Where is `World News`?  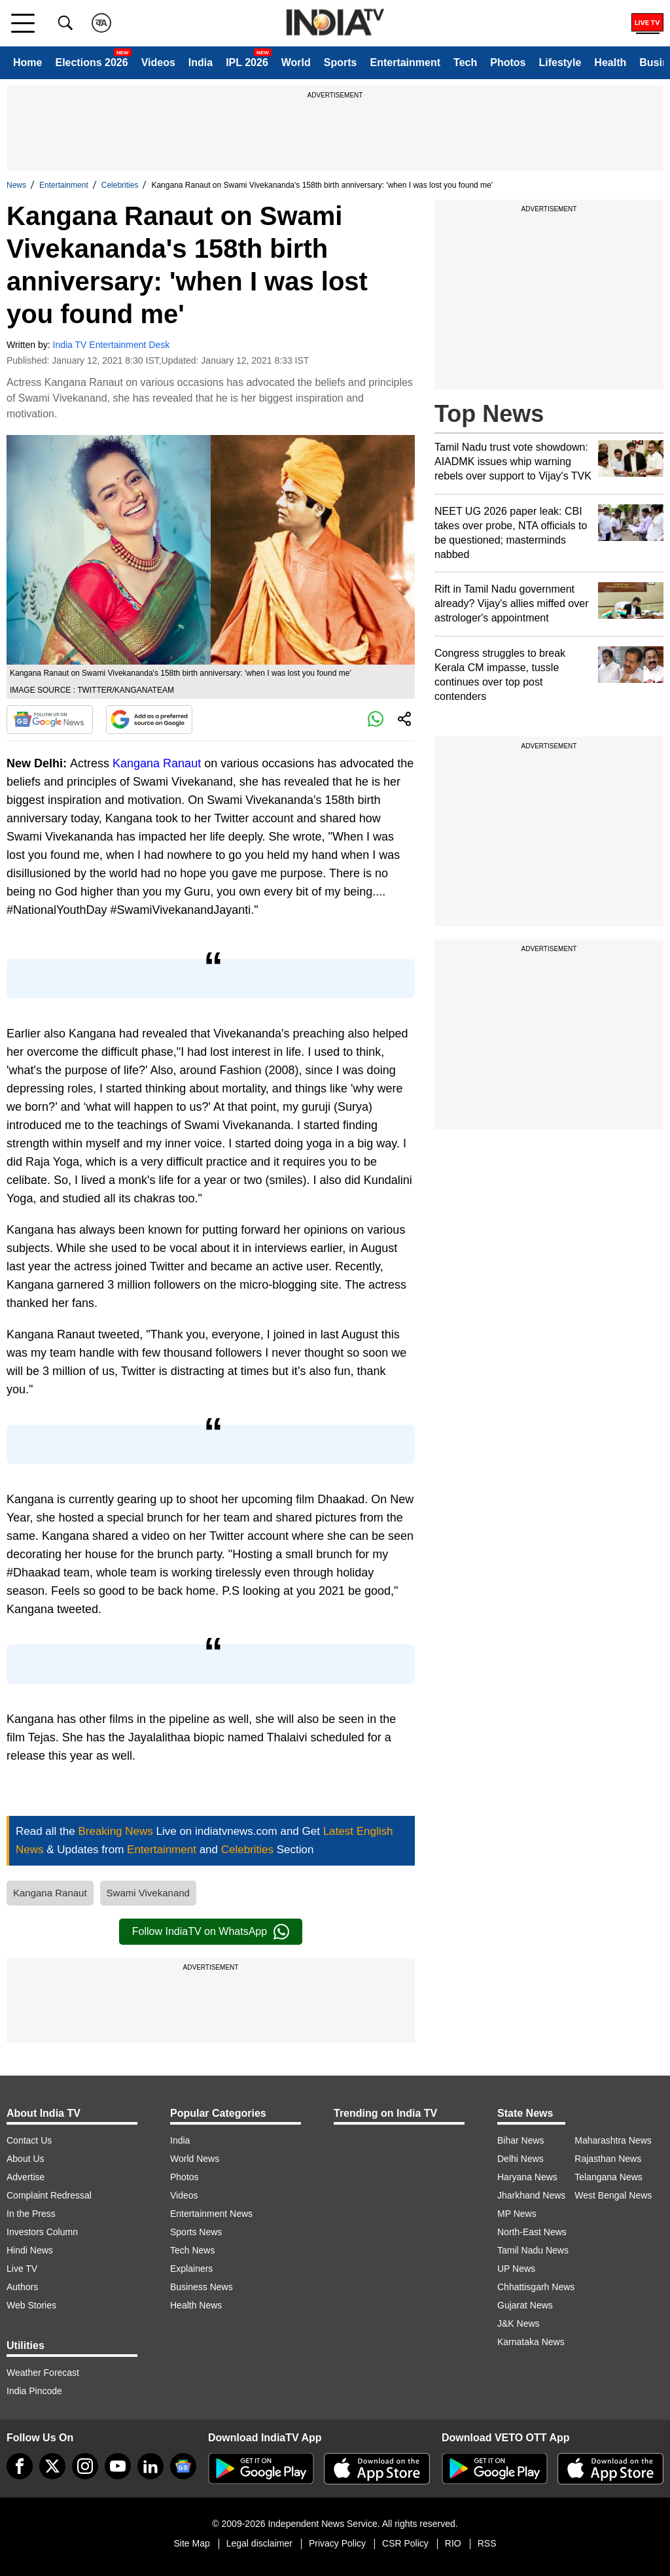 World News is located at coordinates (194, 2158).